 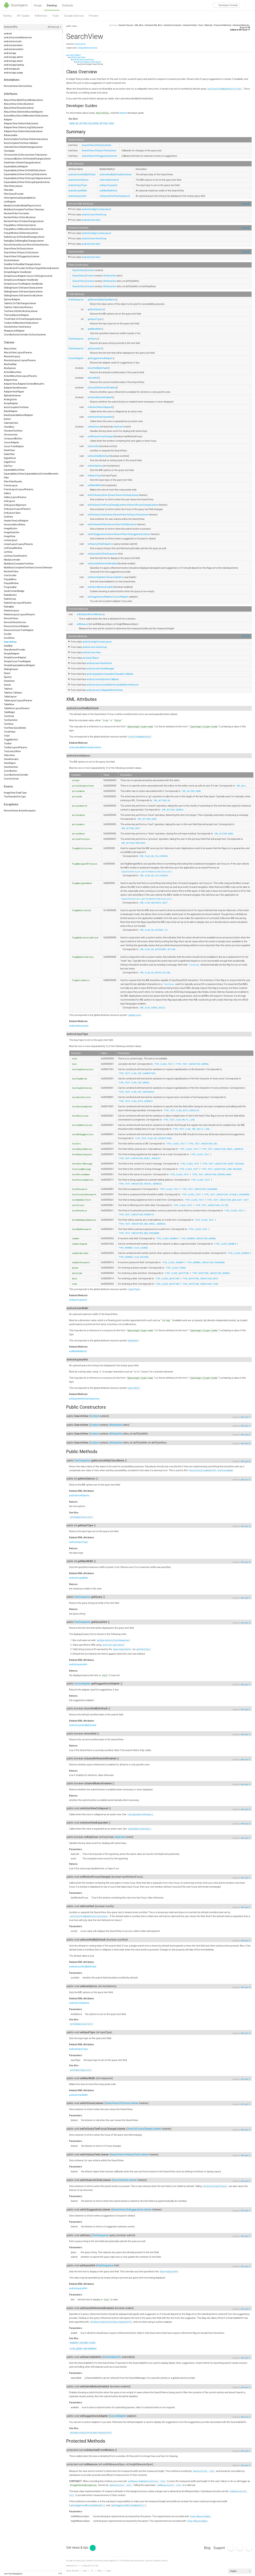 What do you see at coordinates (20, 810) in the screenshot?
I see `RemoteViews.ActionException` at bounding box center [20, 810].